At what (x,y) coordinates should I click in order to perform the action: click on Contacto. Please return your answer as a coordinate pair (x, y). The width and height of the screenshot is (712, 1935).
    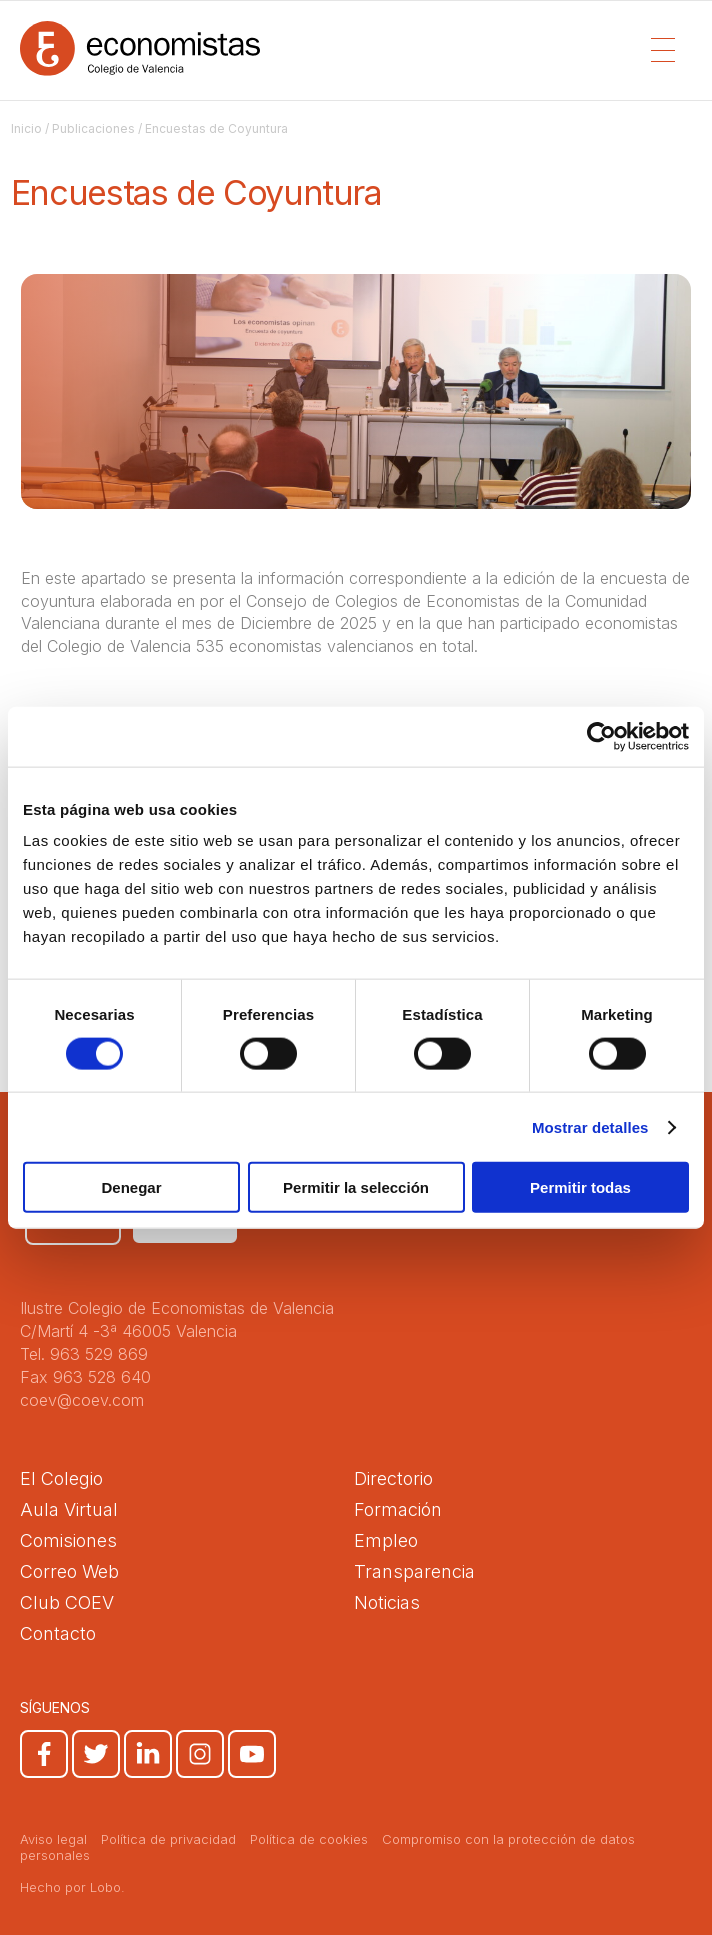
    Looking at the image, I should click on (58, 1633).